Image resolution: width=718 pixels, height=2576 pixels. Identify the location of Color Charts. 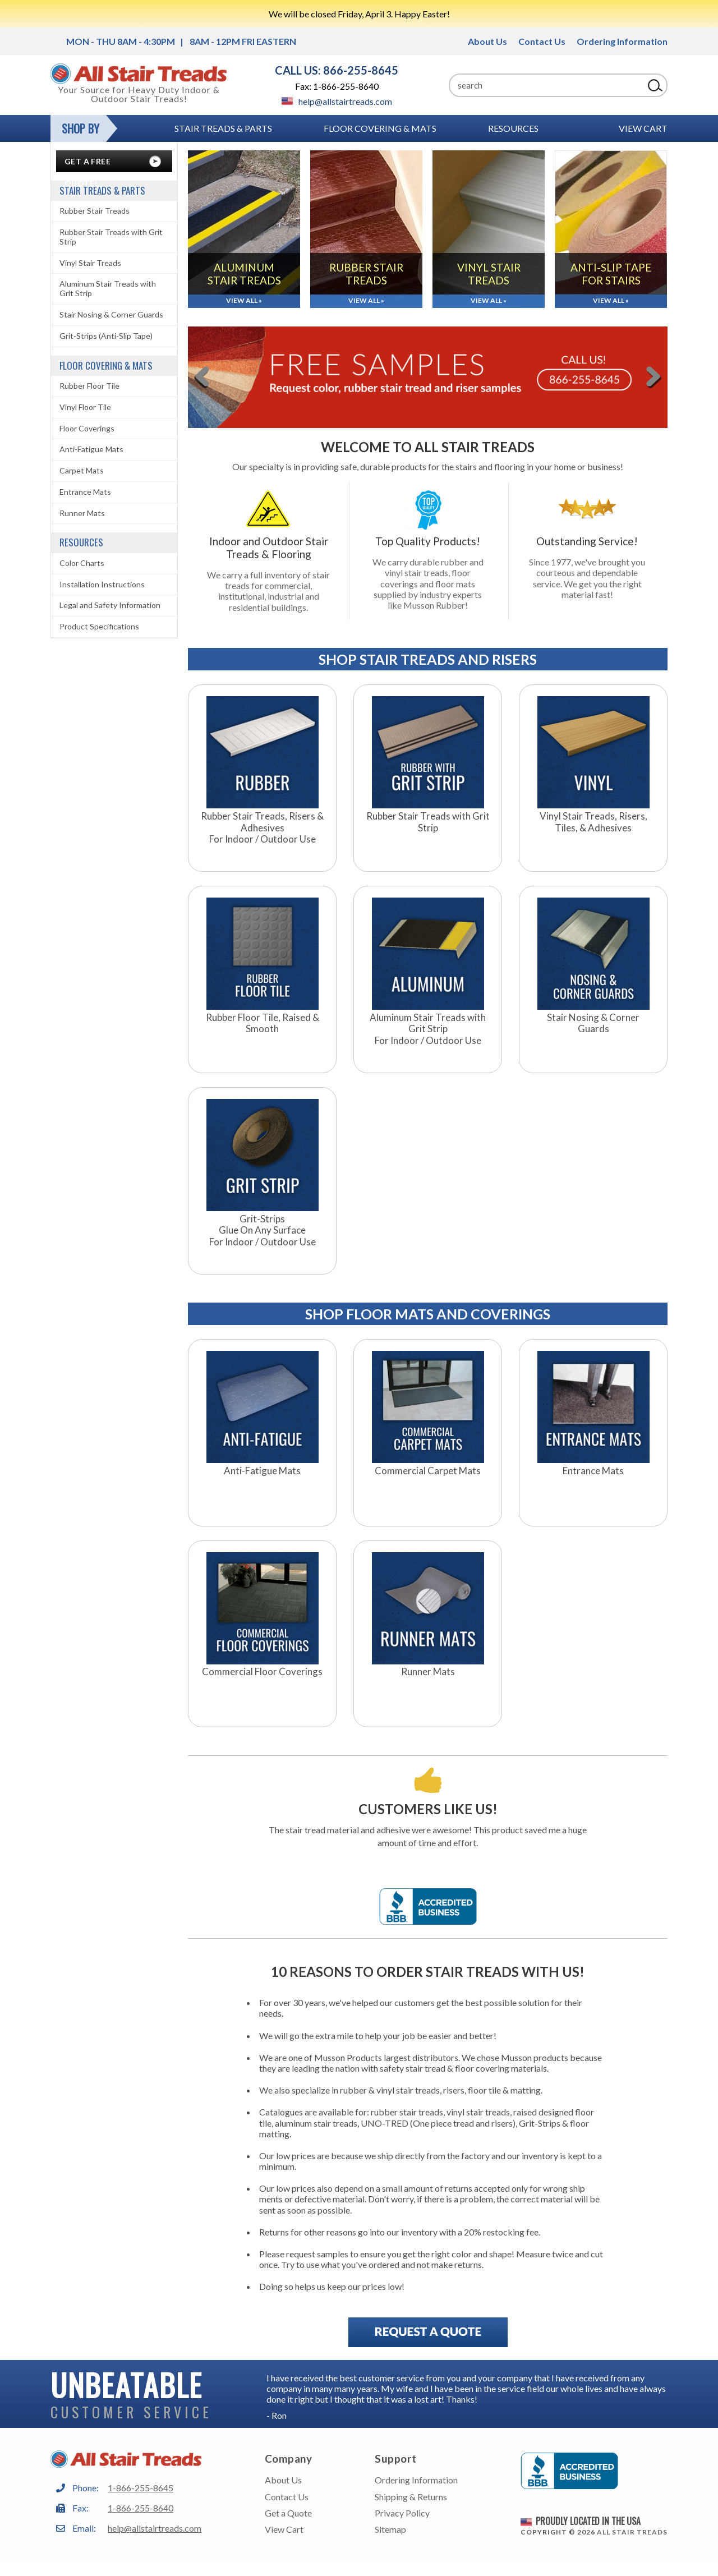
(81, 563).